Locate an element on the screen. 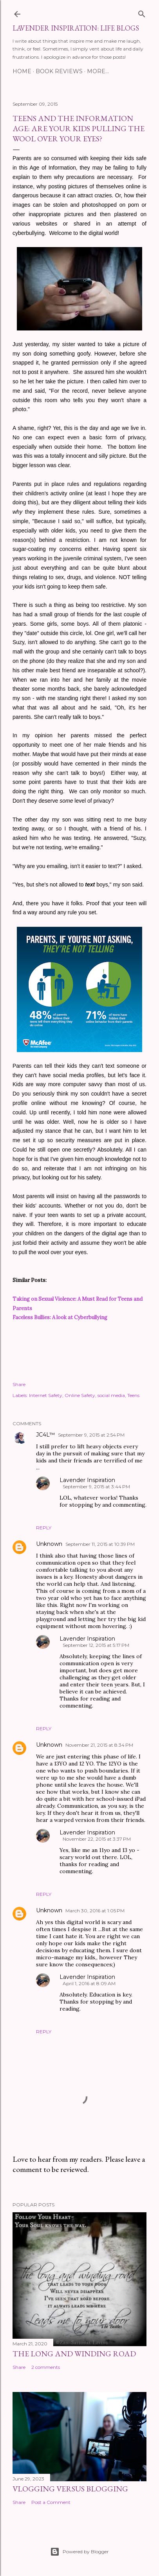 The height and width of the screenshot is (2576, 159). Post a Comment is located at coordinates (50, 2502).